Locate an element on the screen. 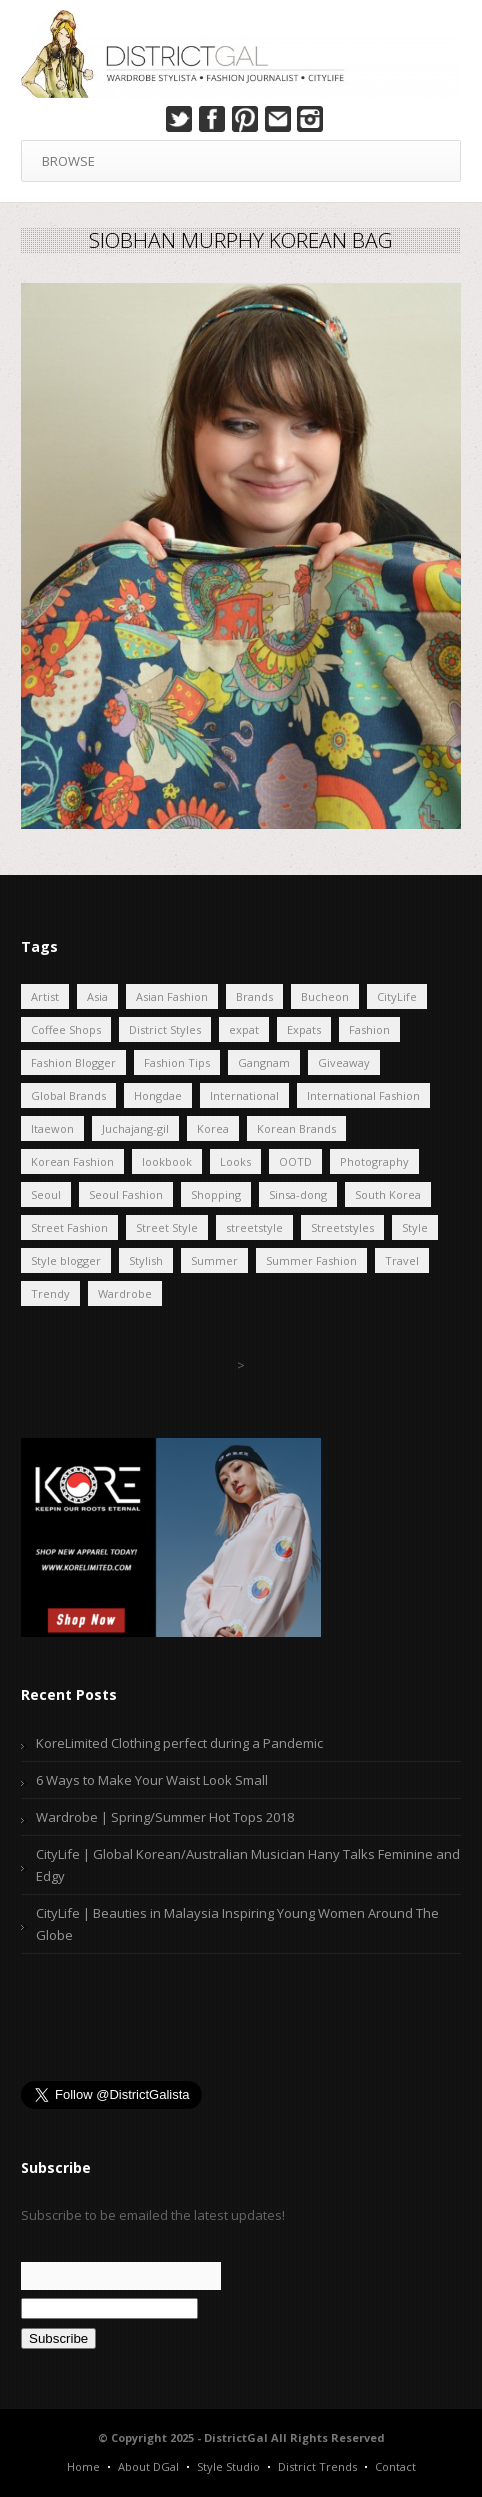  International Fashion [International Fashion (4 items)] is located at coordinates (363, 1095).